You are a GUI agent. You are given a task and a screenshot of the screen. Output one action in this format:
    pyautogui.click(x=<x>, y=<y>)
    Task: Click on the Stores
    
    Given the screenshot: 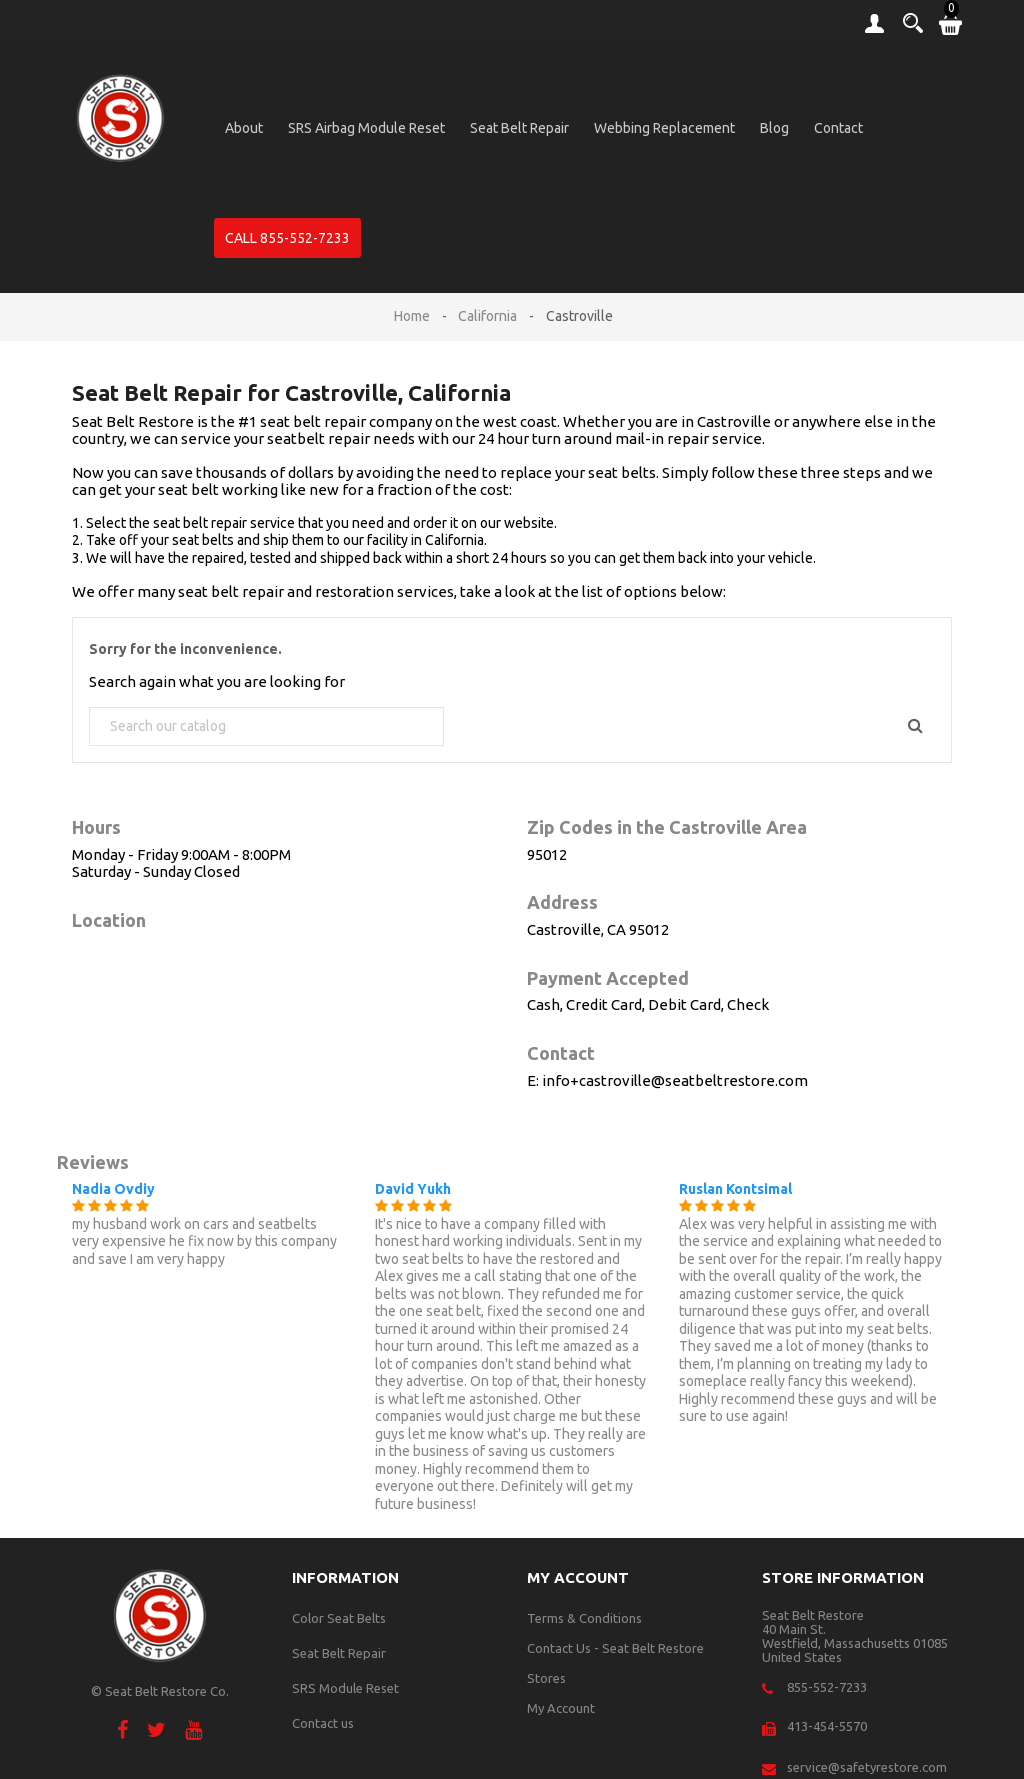 What is the action you would take?
    pyautogui.click(x=546, y=1678)
    